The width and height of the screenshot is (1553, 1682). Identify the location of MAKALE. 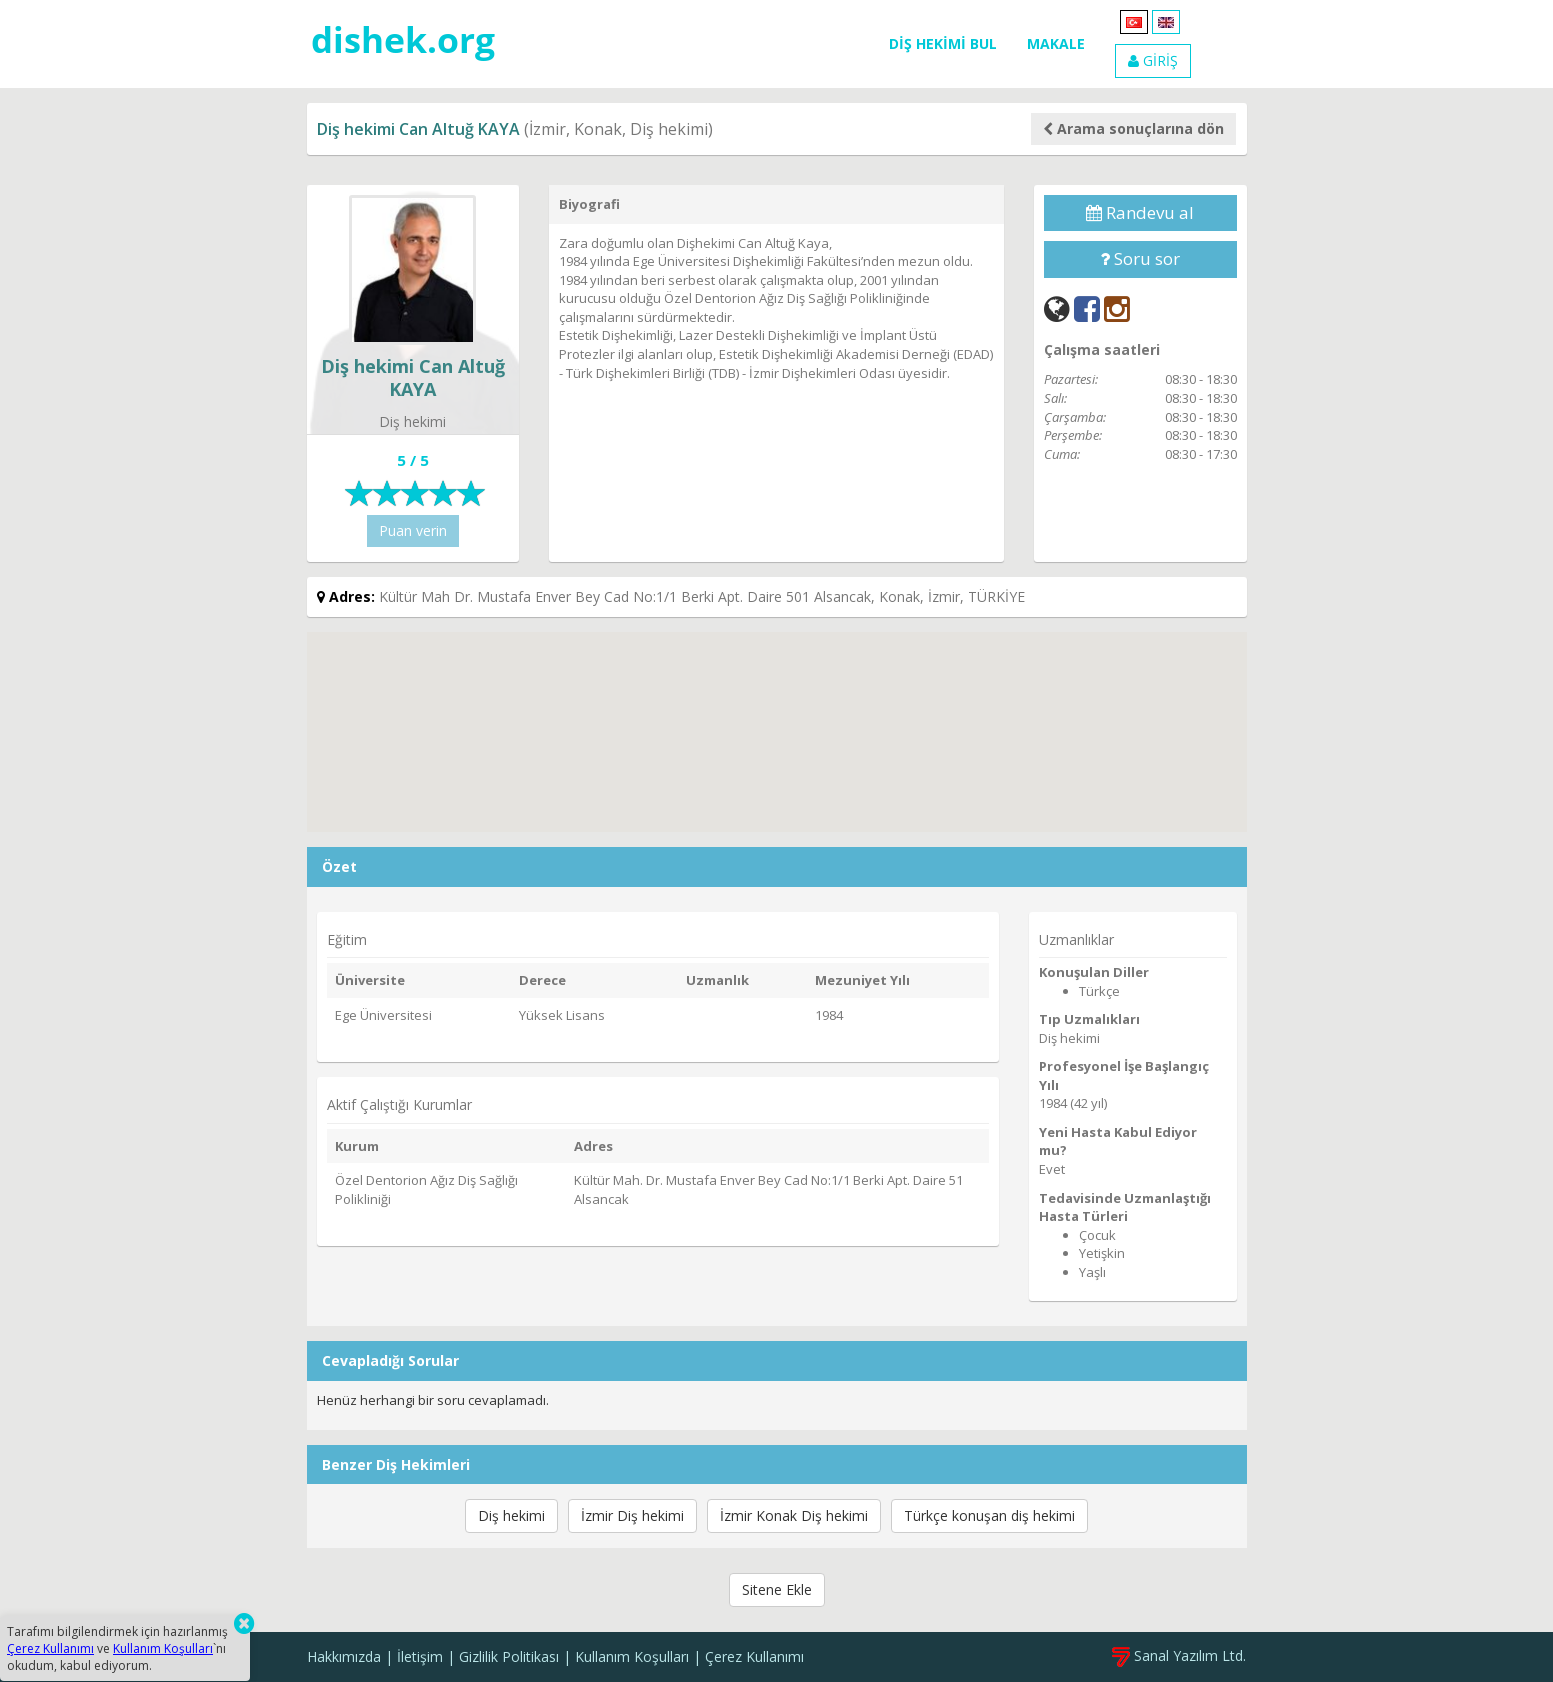
(1056, 43).